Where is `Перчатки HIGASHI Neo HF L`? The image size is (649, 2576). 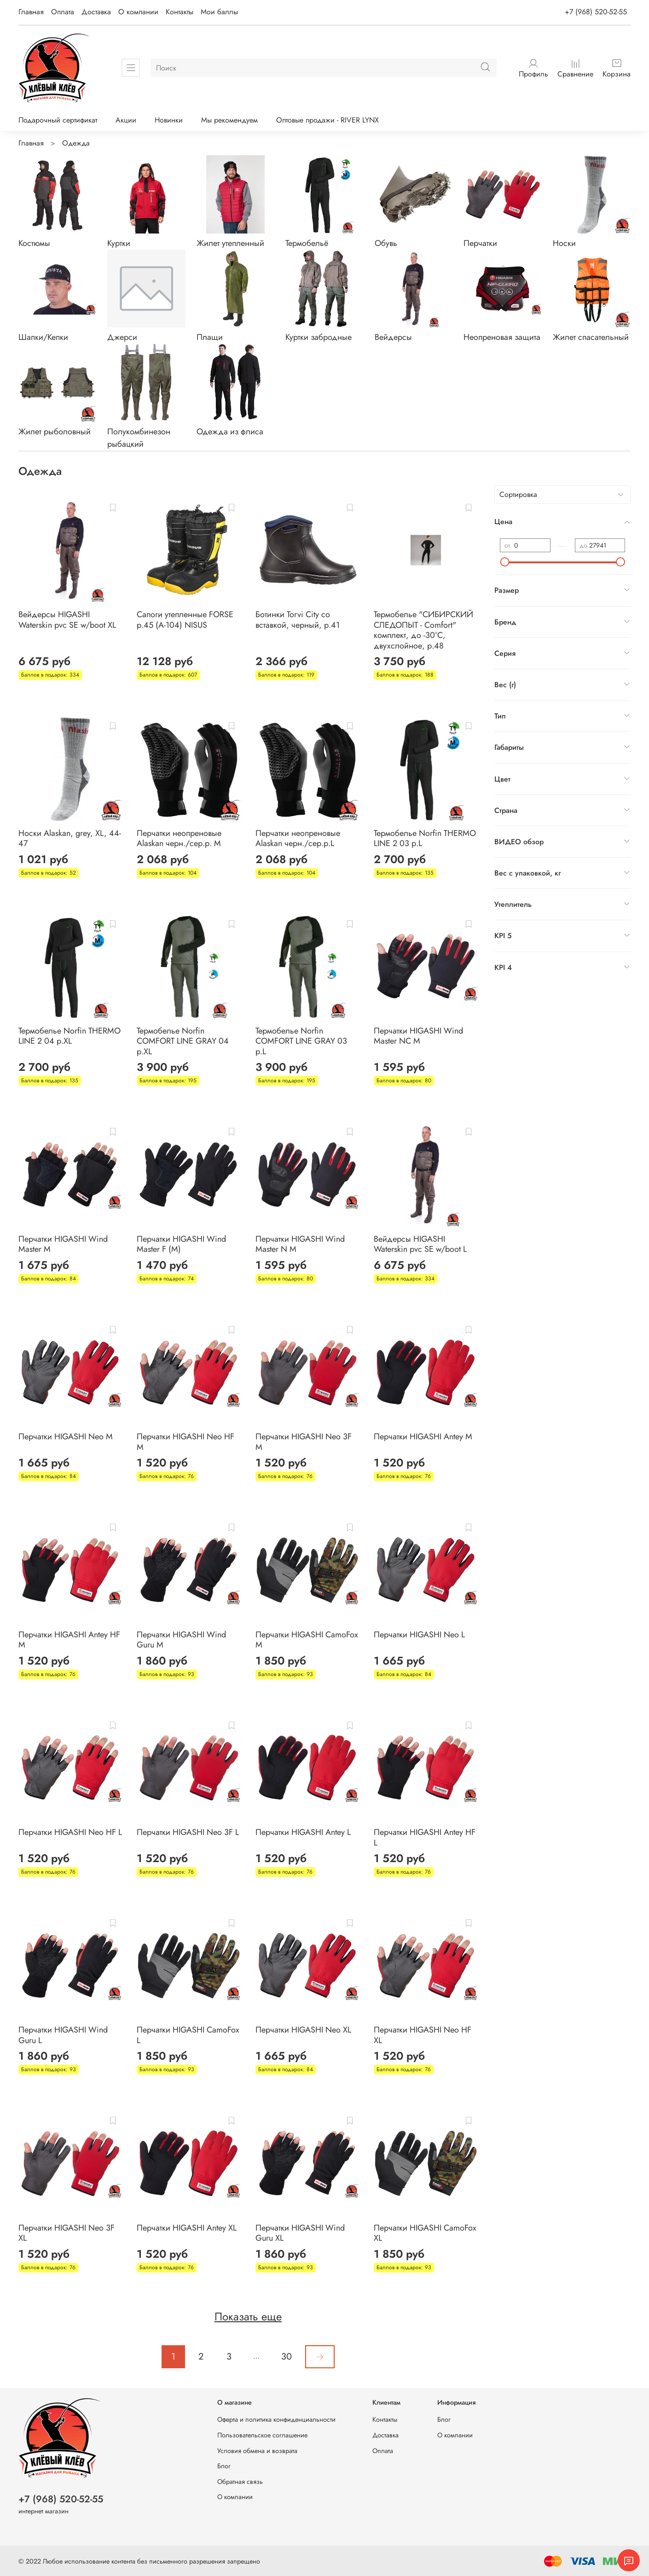
Перчатки HIGASHI Neo HF L is located at coordinates (70, 1832).